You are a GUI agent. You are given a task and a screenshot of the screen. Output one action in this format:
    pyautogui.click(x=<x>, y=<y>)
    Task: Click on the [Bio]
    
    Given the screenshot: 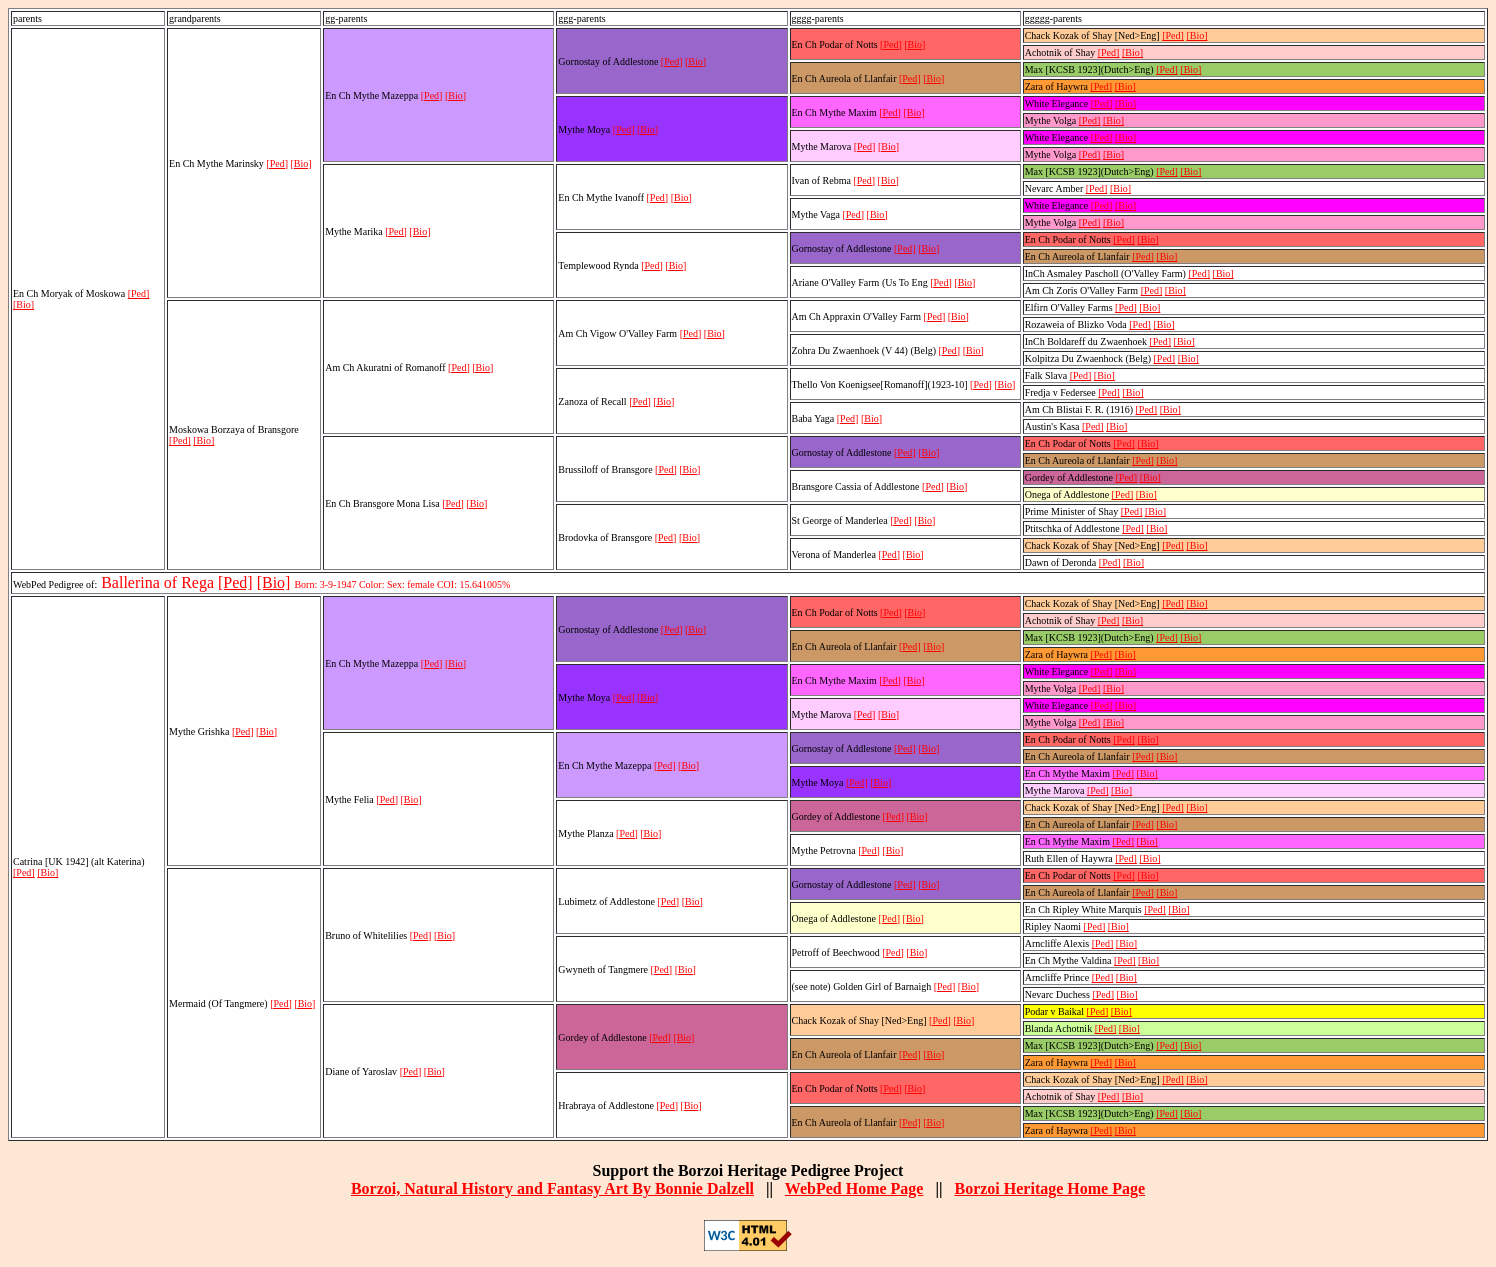 What is the action you would take?
    pyautogui.click(x=23, y=304)
    